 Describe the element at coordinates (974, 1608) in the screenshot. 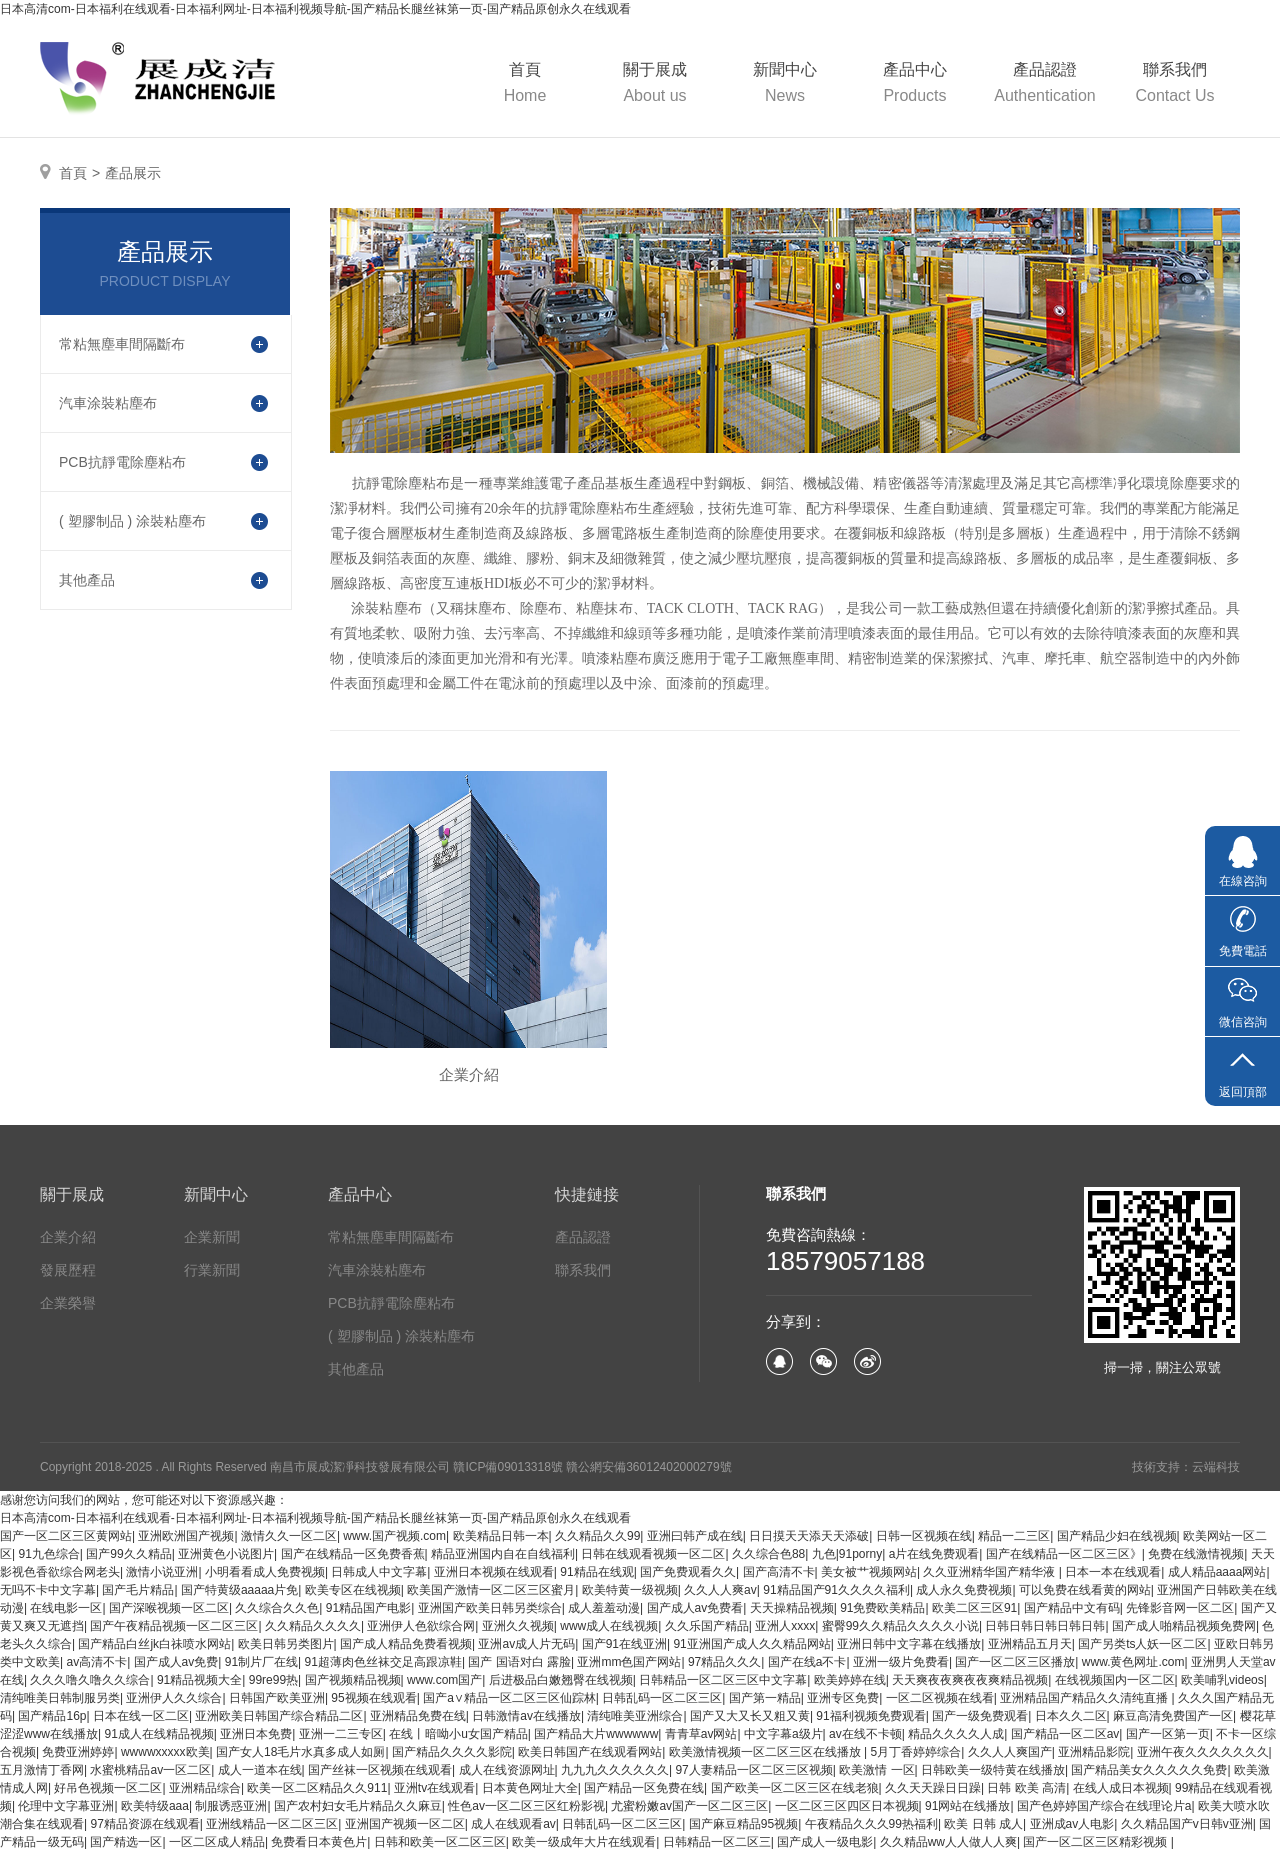

I see `欧美二区三区91` at that location.